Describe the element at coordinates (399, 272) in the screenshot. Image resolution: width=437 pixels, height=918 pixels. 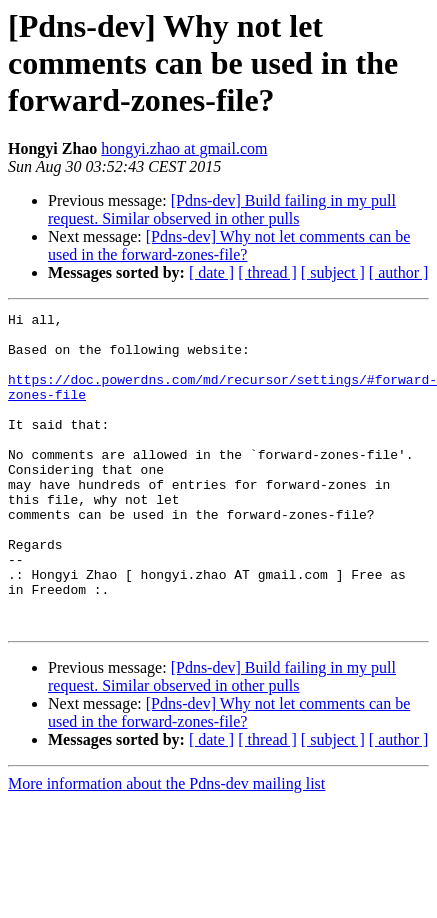
I see `[ author ]` at that location.